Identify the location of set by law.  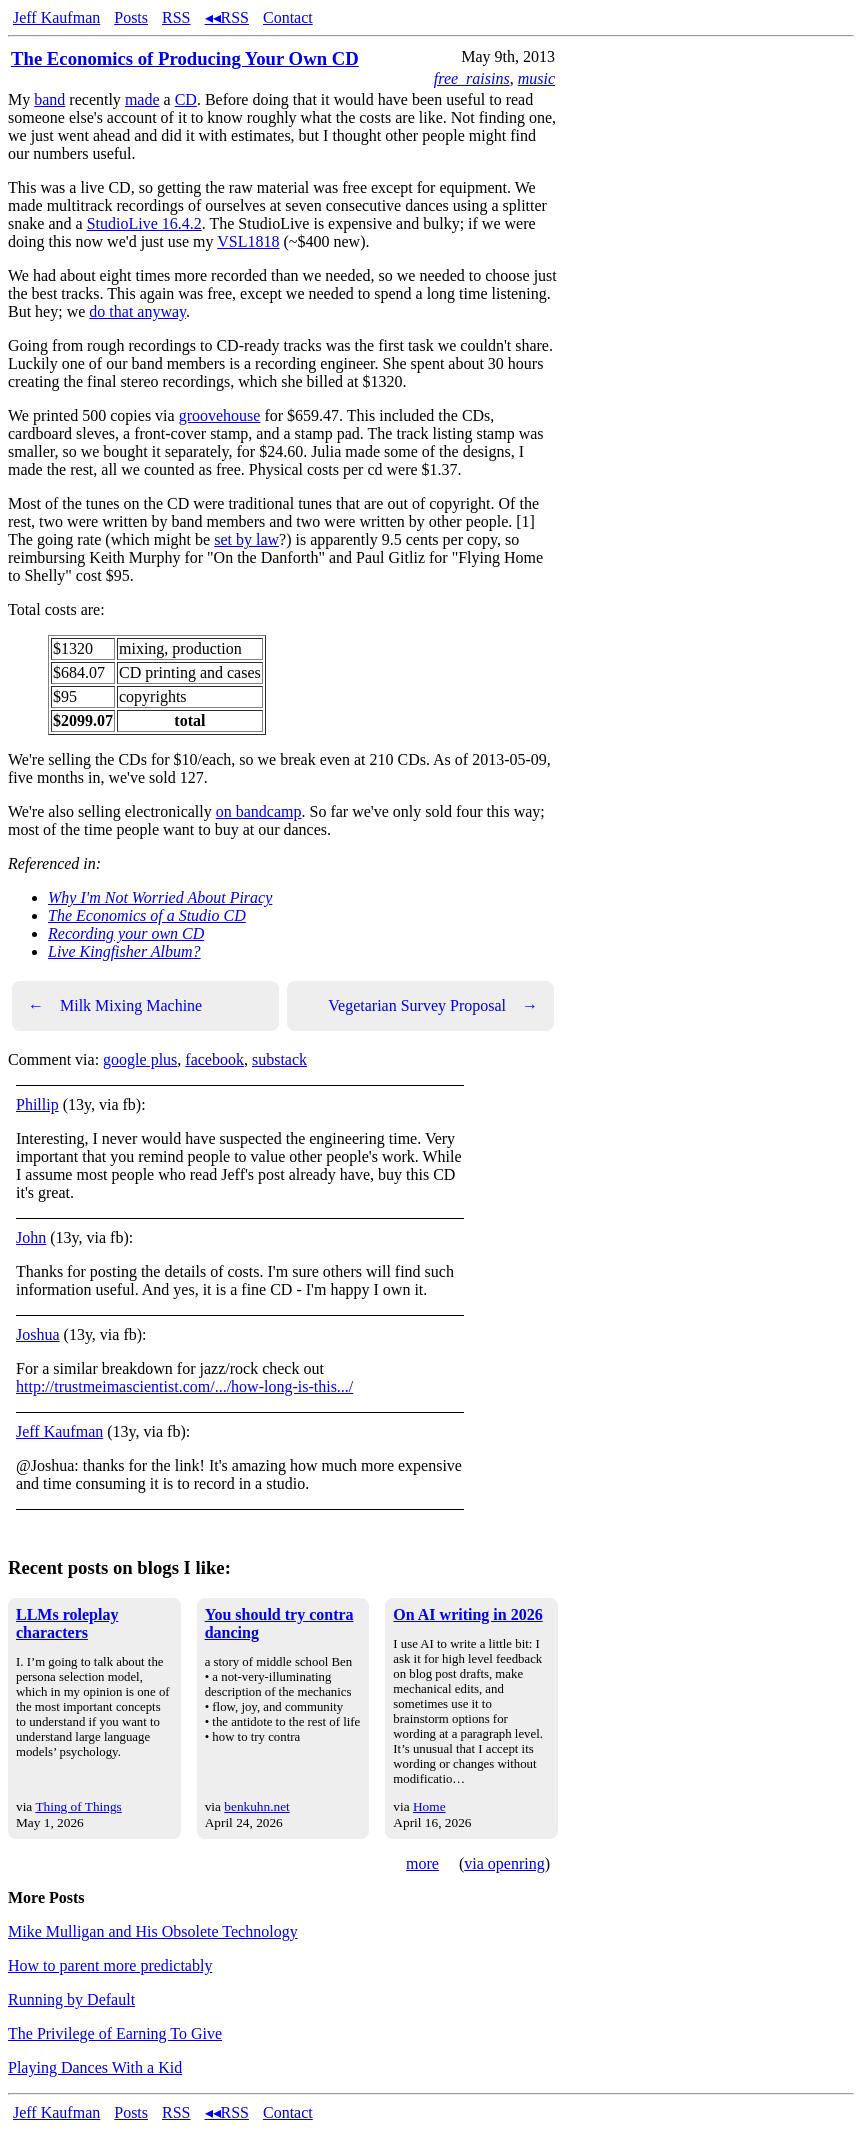
(246, 539).